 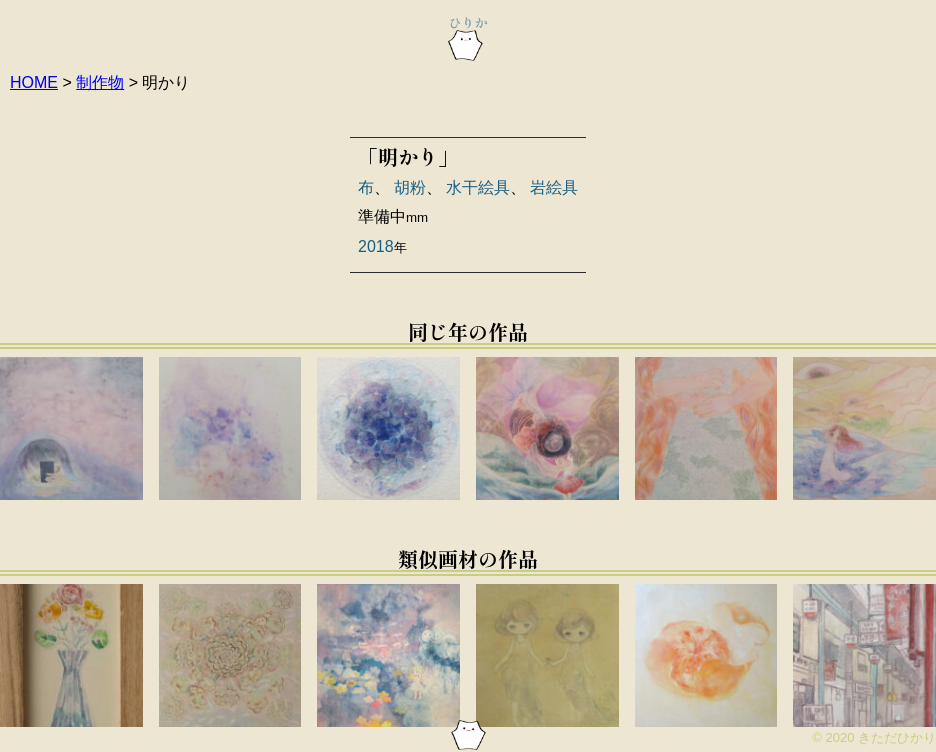 I want to click on 水干絵具, so click(x=478, y=187).